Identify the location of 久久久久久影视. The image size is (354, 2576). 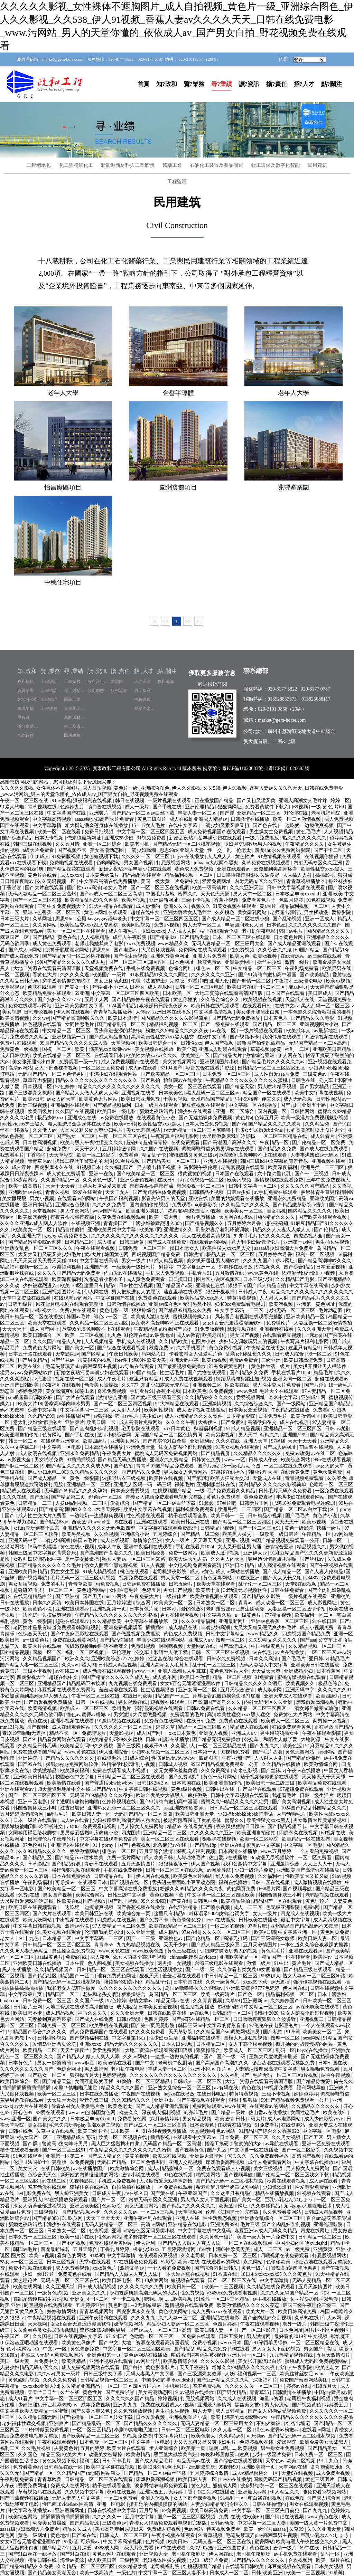
(218, 2361).